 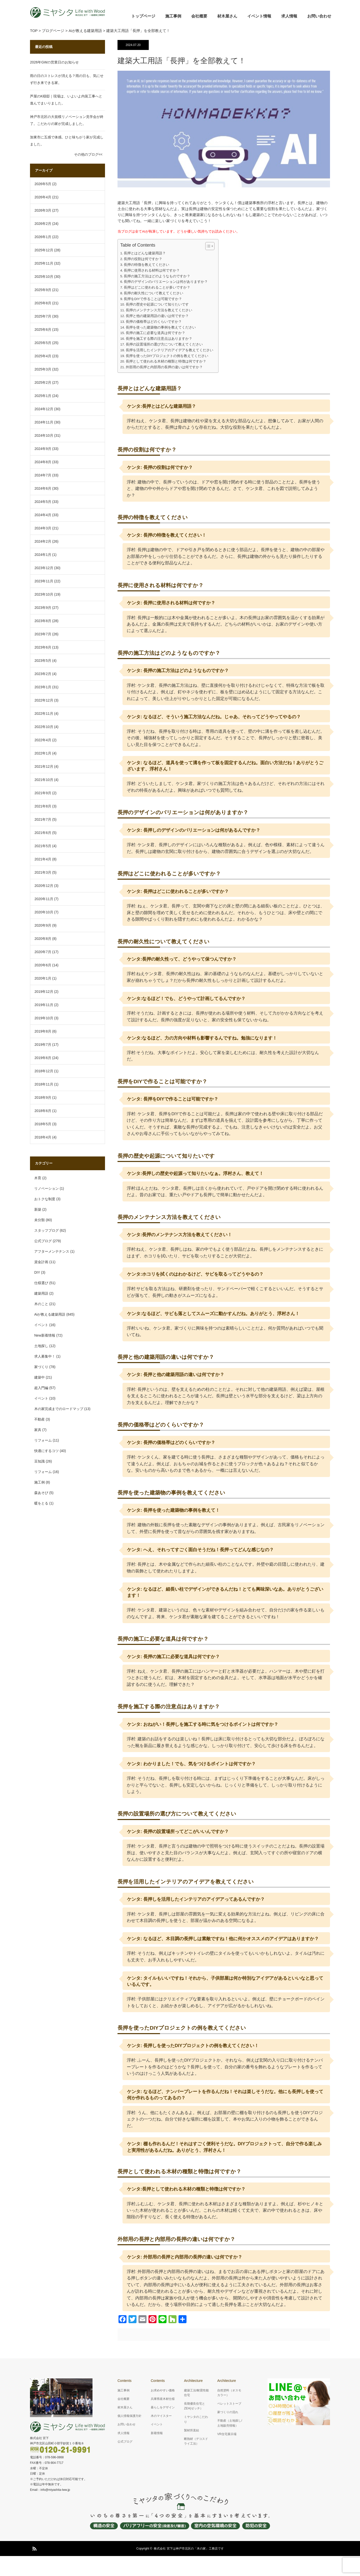 I want to click on 長押をDIYで作ることは可能ですか？, so click(x=153, y=299).